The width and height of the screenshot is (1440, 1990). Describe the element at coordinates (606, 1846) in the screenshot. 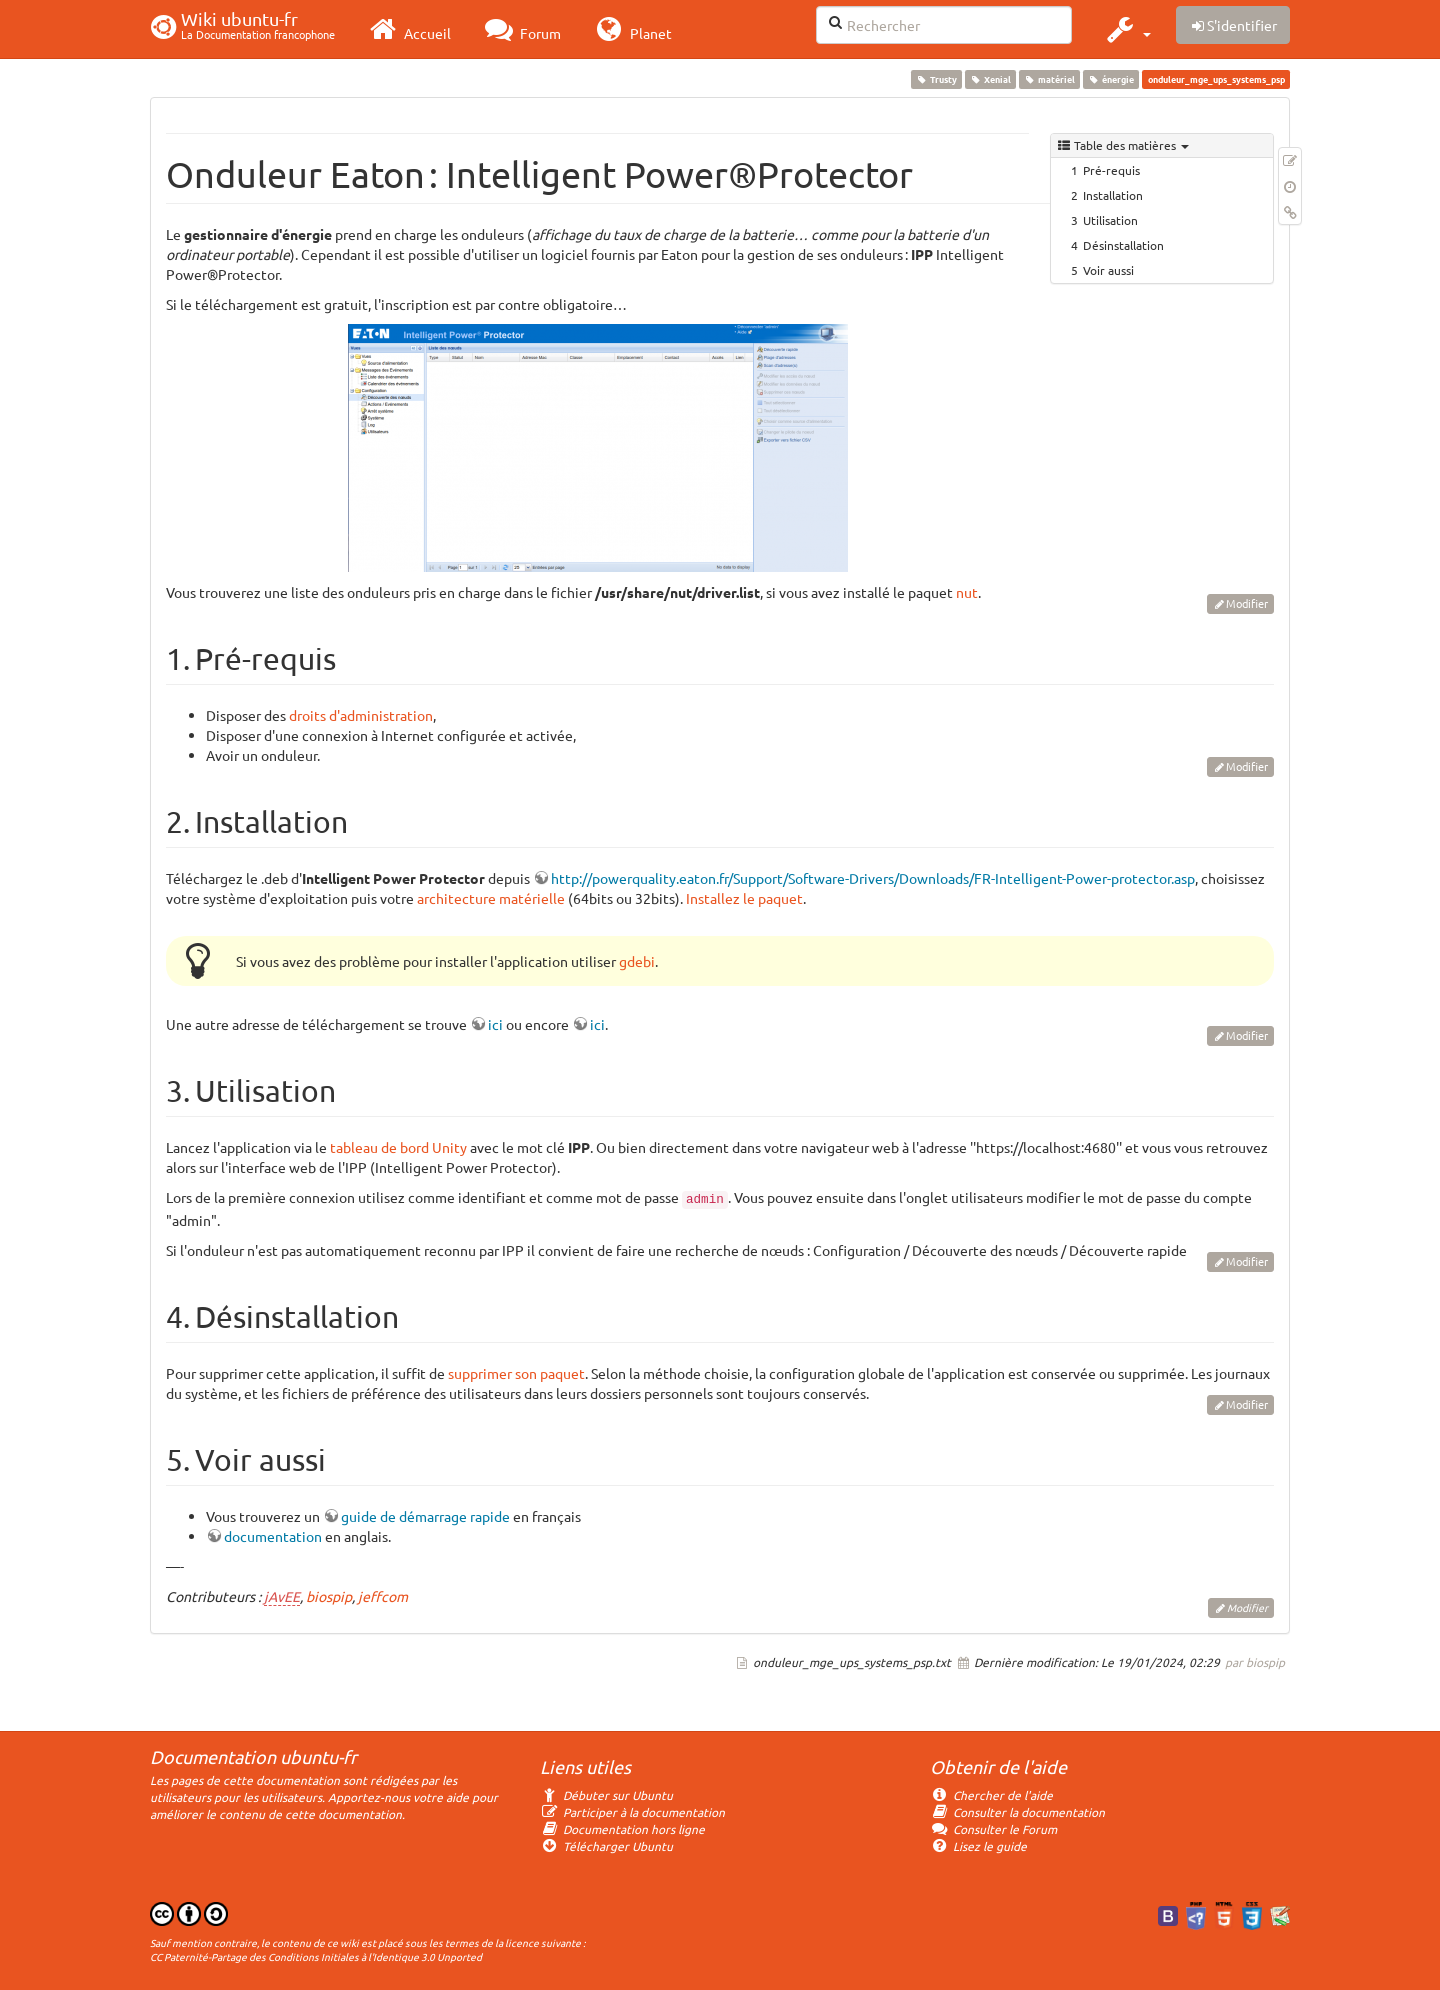

I see `Télécharger Ubuntu` at that location.